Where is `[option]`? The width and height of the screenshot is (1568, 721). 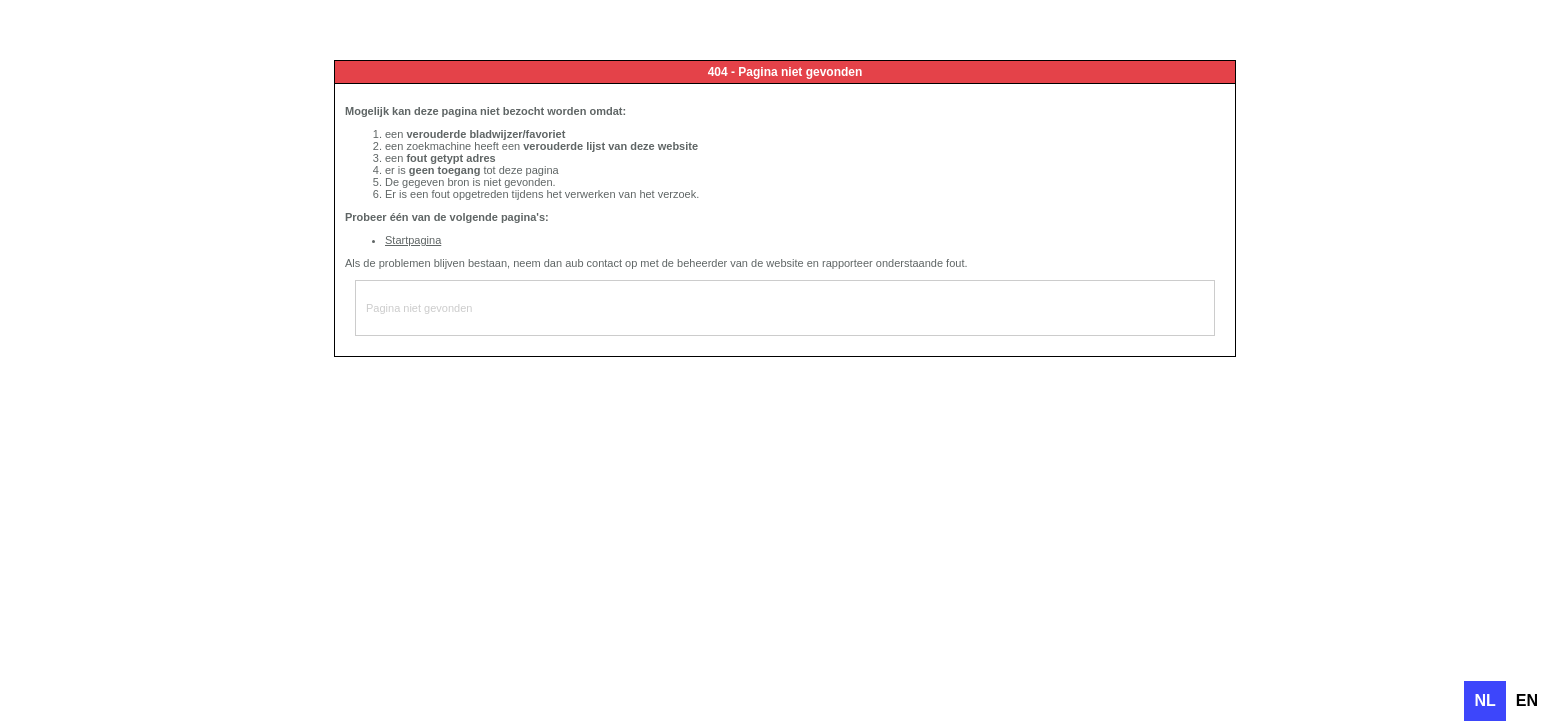 [option] is located at coordinates (1527, 701).